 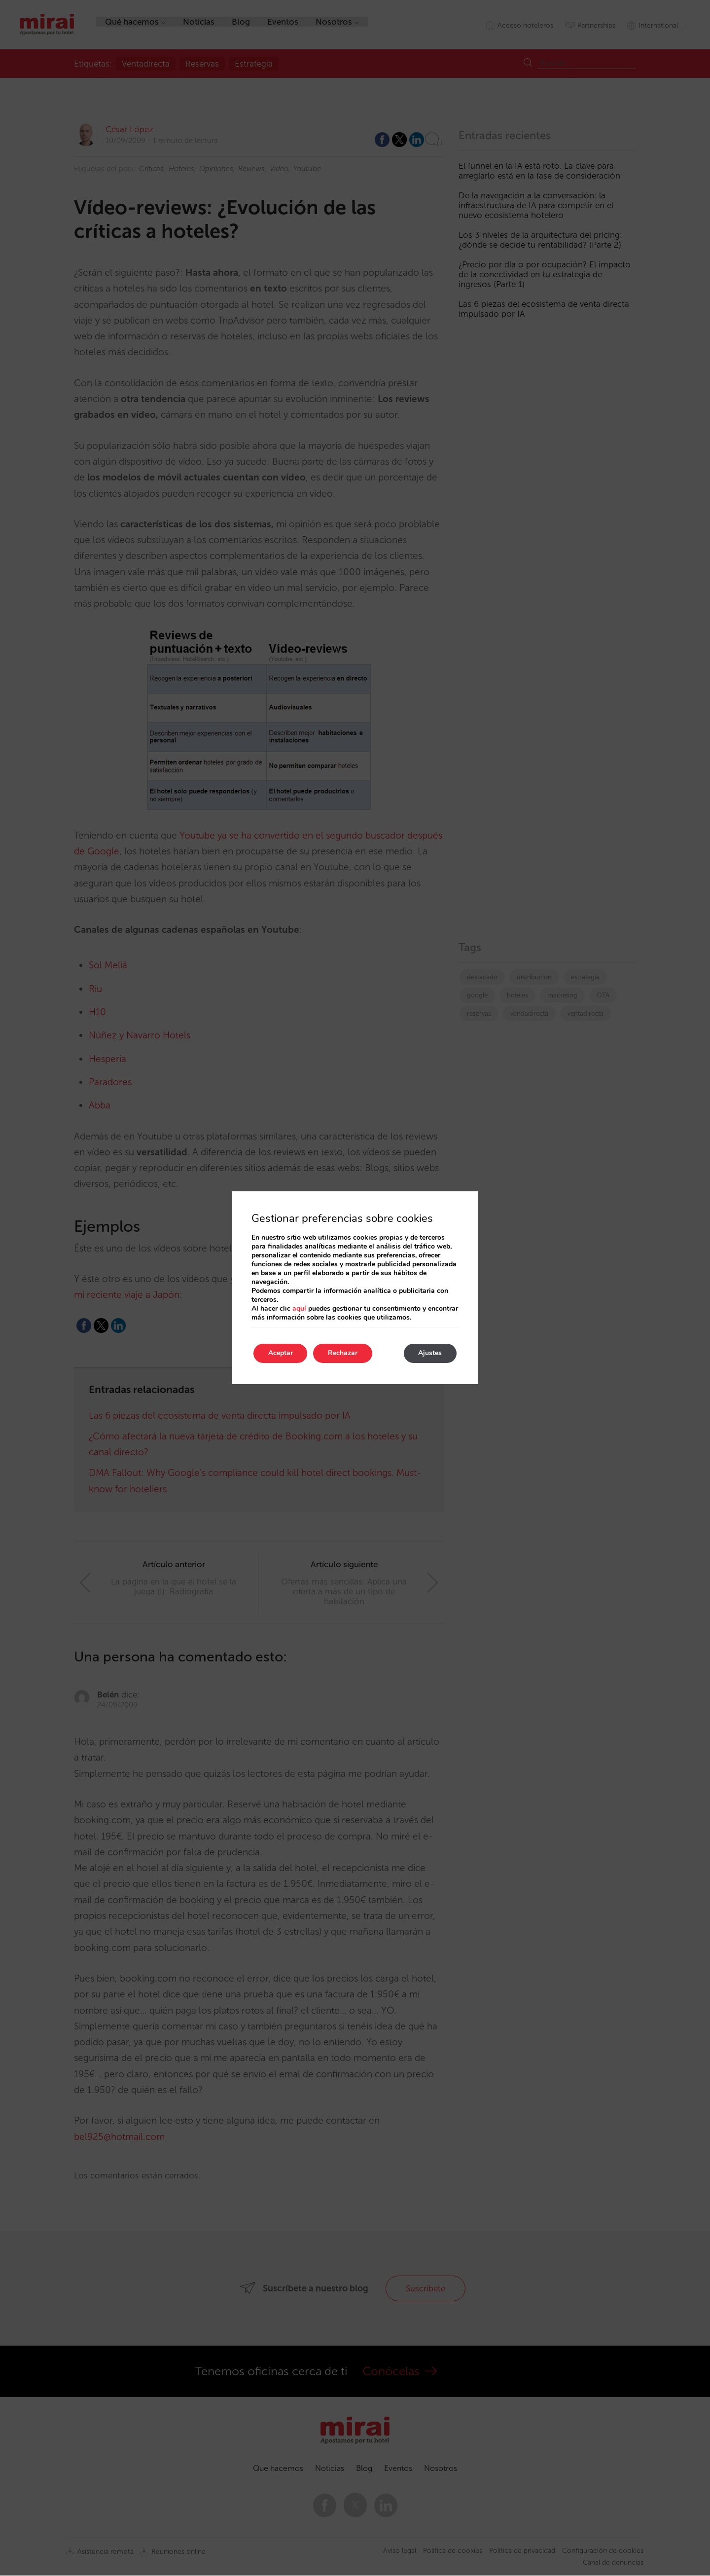 I want to click on Rechazar, so click(x=343, y=1353).